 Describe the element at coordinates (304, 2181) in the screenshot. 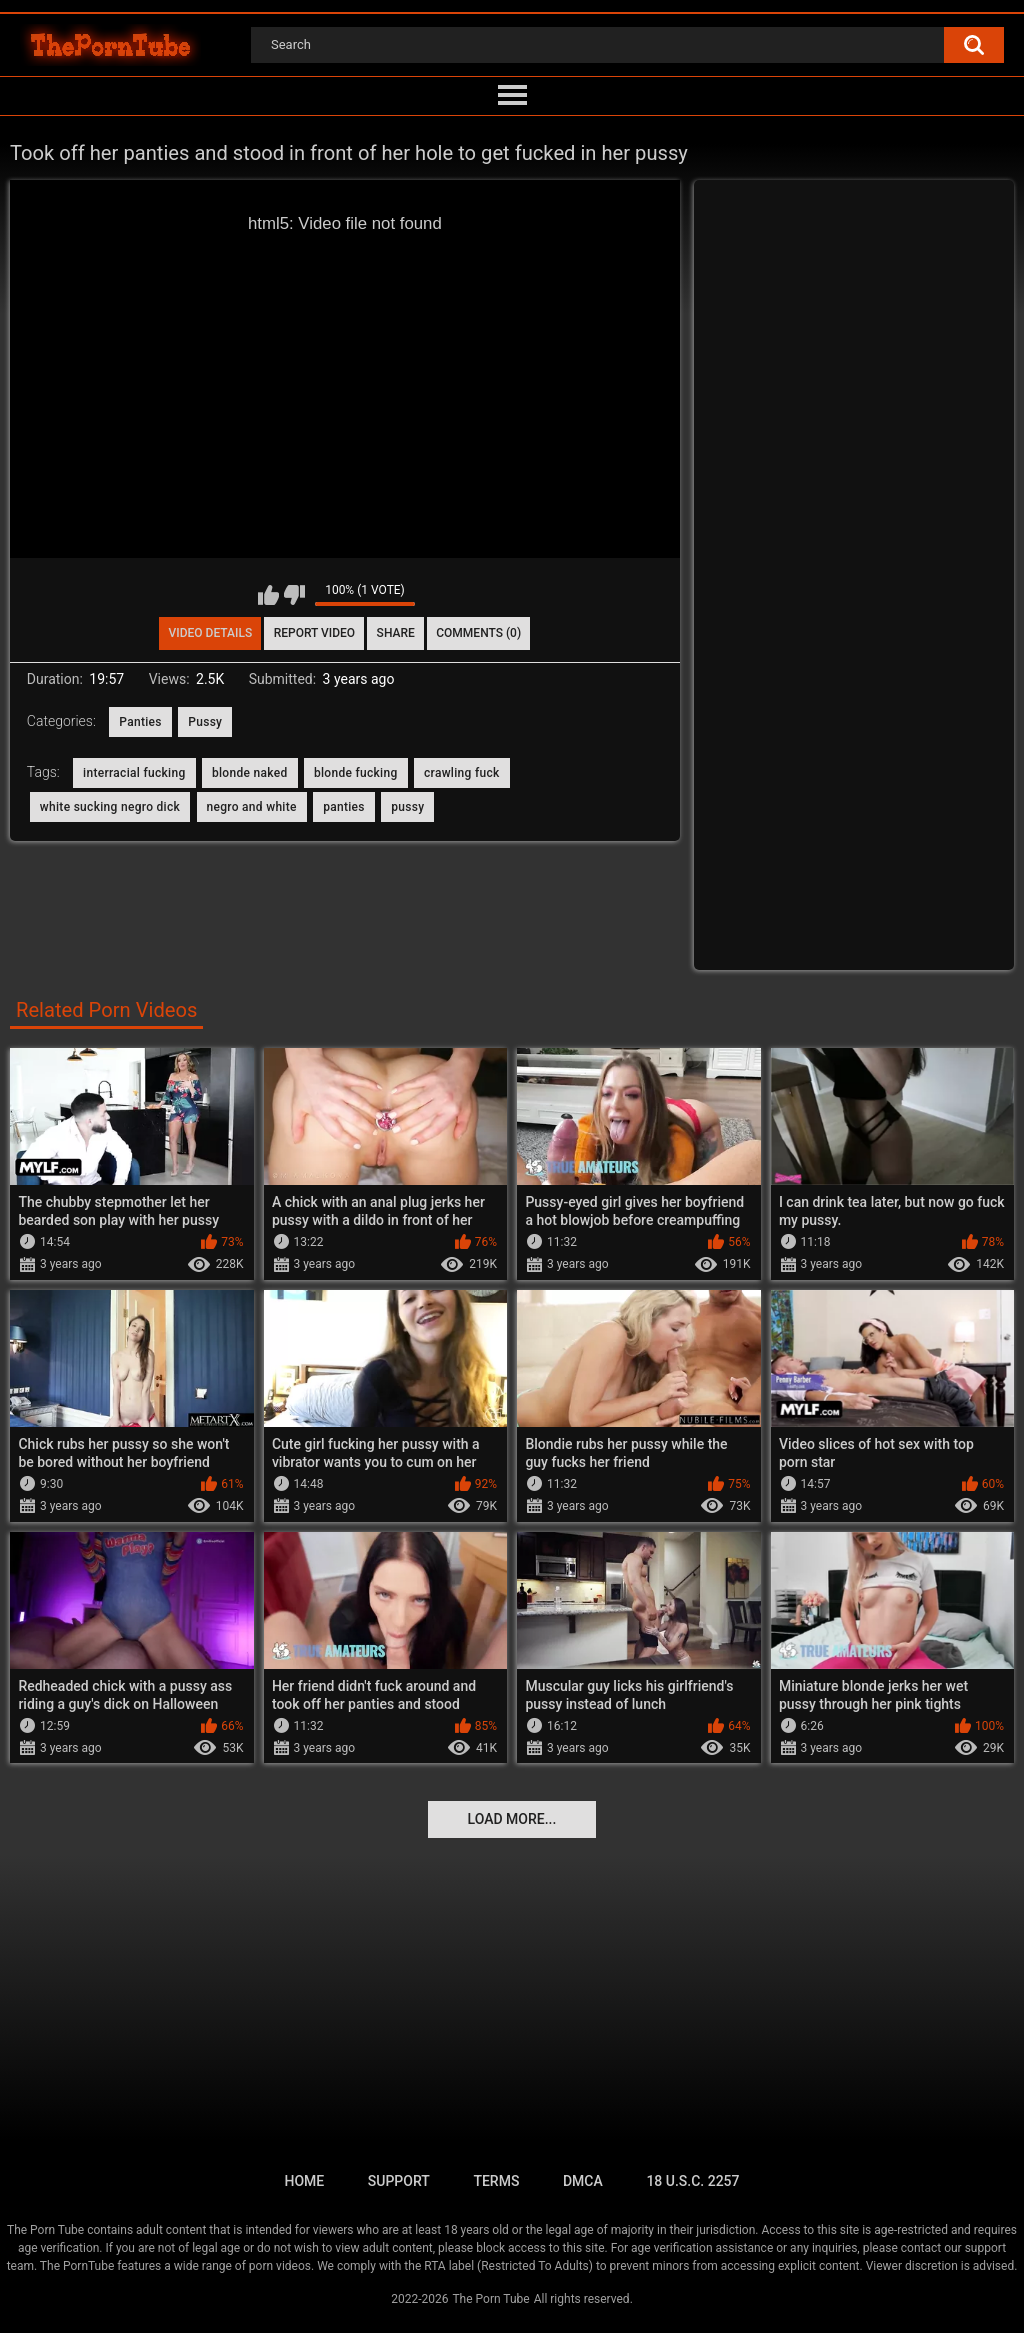

I see `Home` at that location.